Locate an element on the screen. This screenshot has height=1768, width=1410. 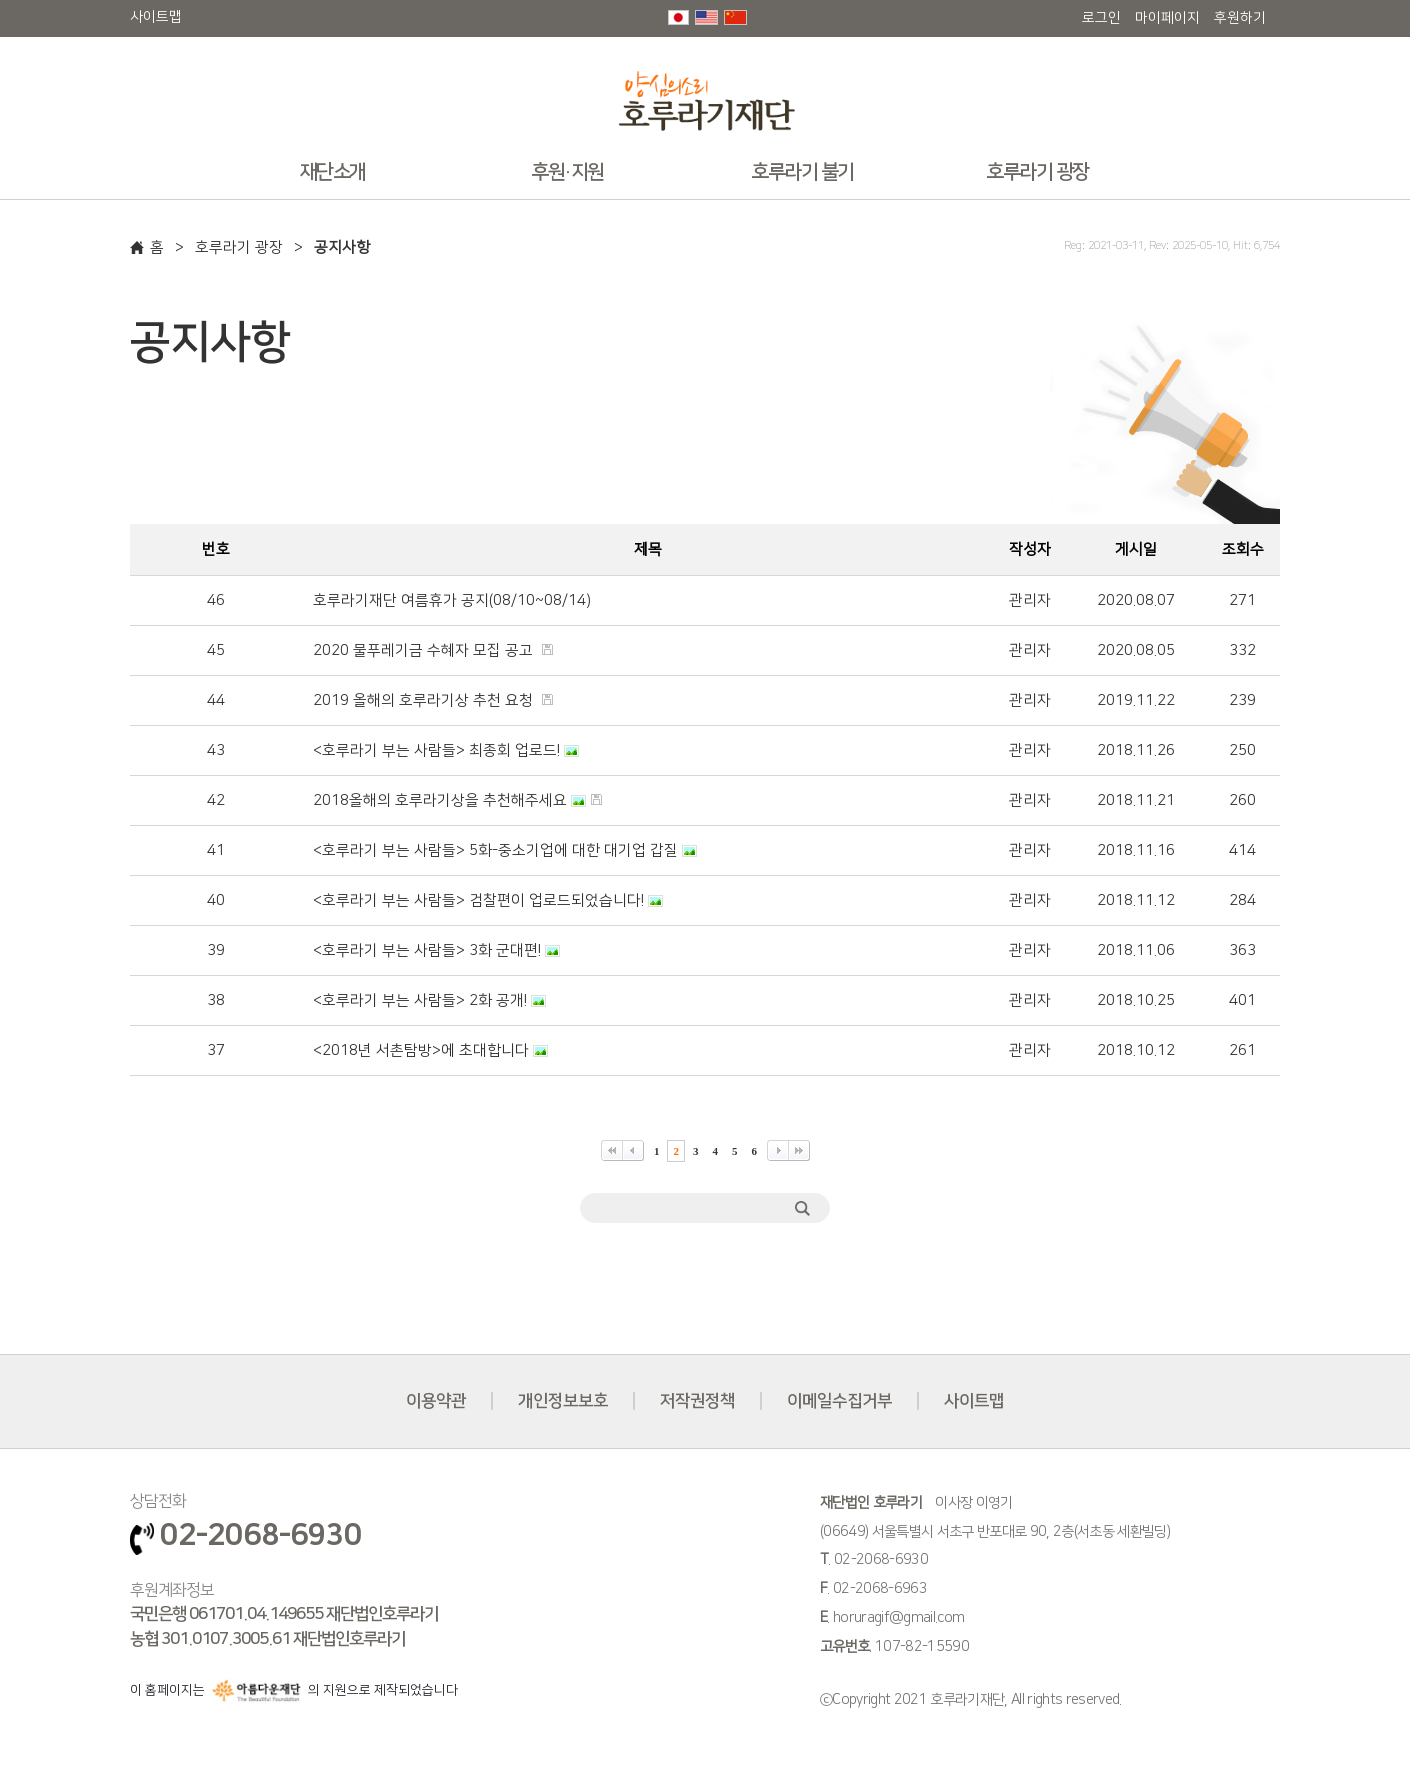
사이트맵 is located at coordinates (156, 17).